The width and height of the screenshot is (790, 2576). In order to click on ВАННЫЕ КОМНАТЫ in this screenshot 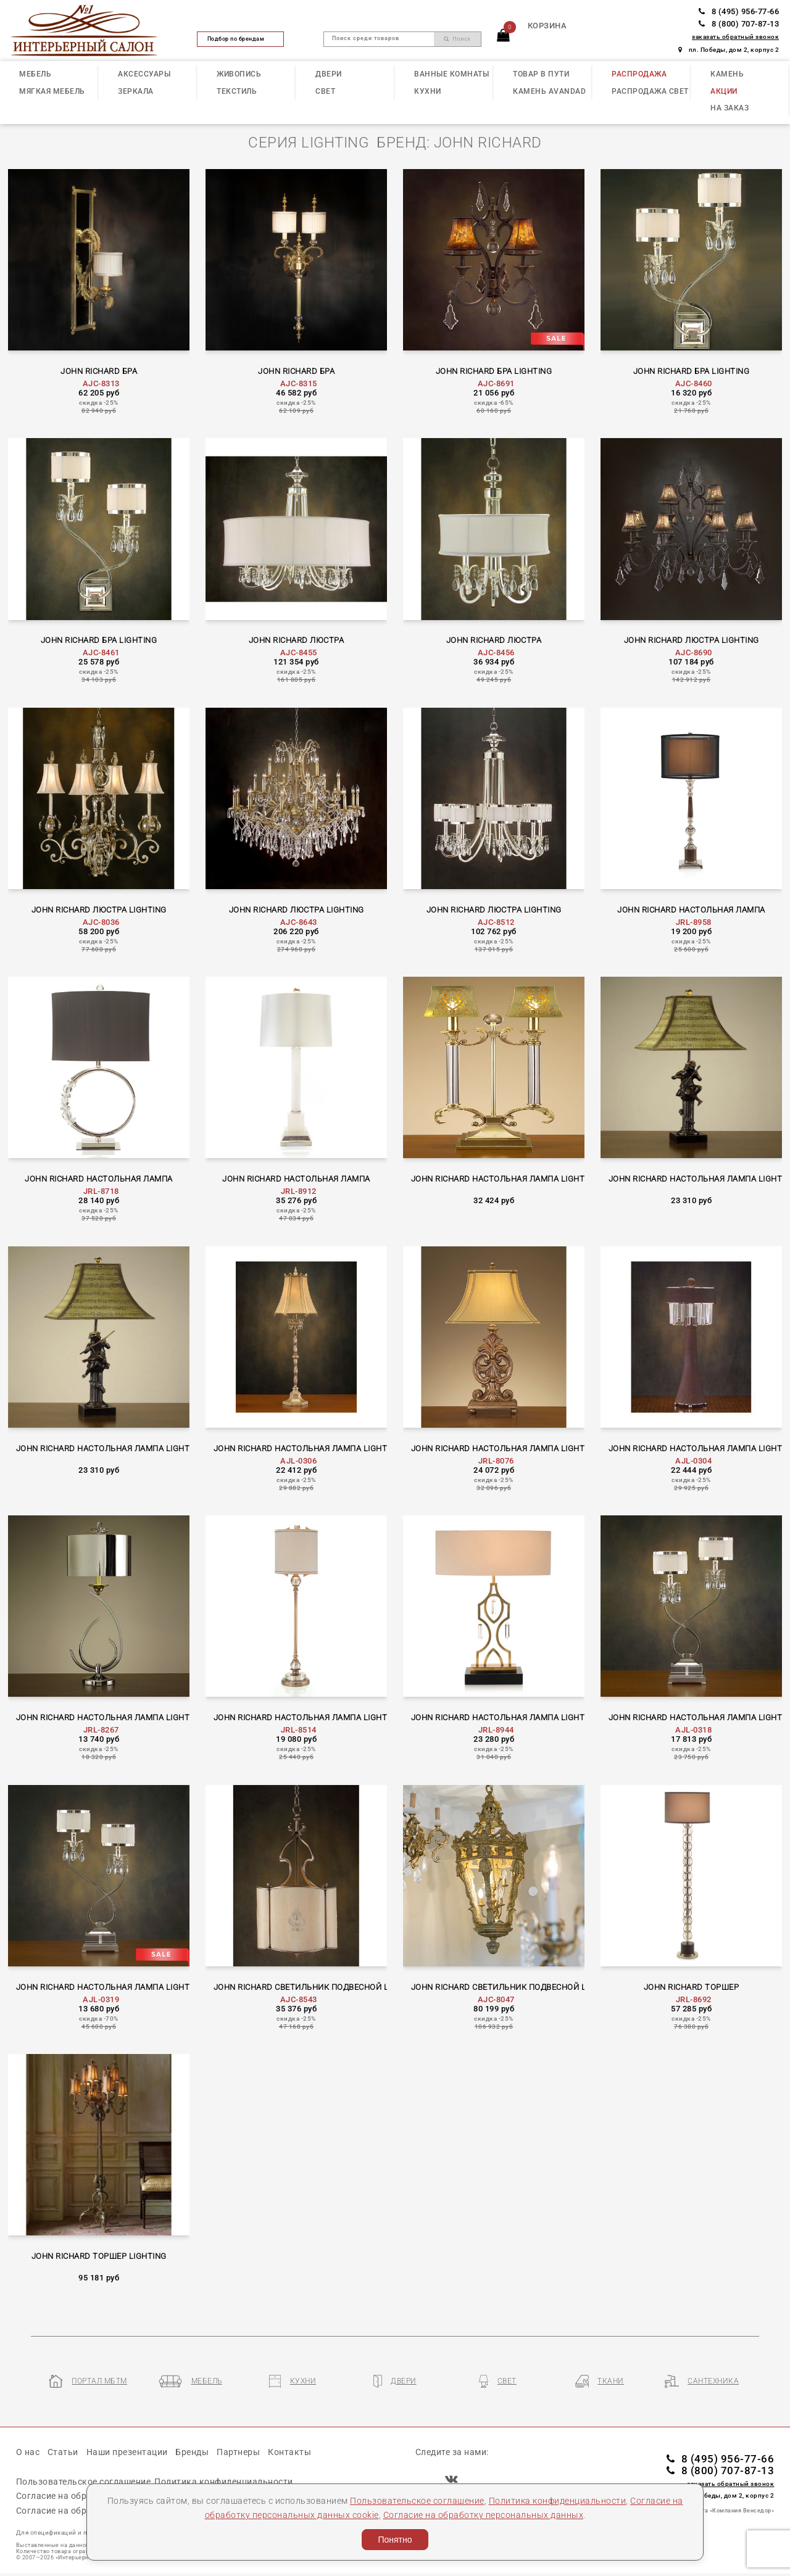, I will do `click(451, 74)`.